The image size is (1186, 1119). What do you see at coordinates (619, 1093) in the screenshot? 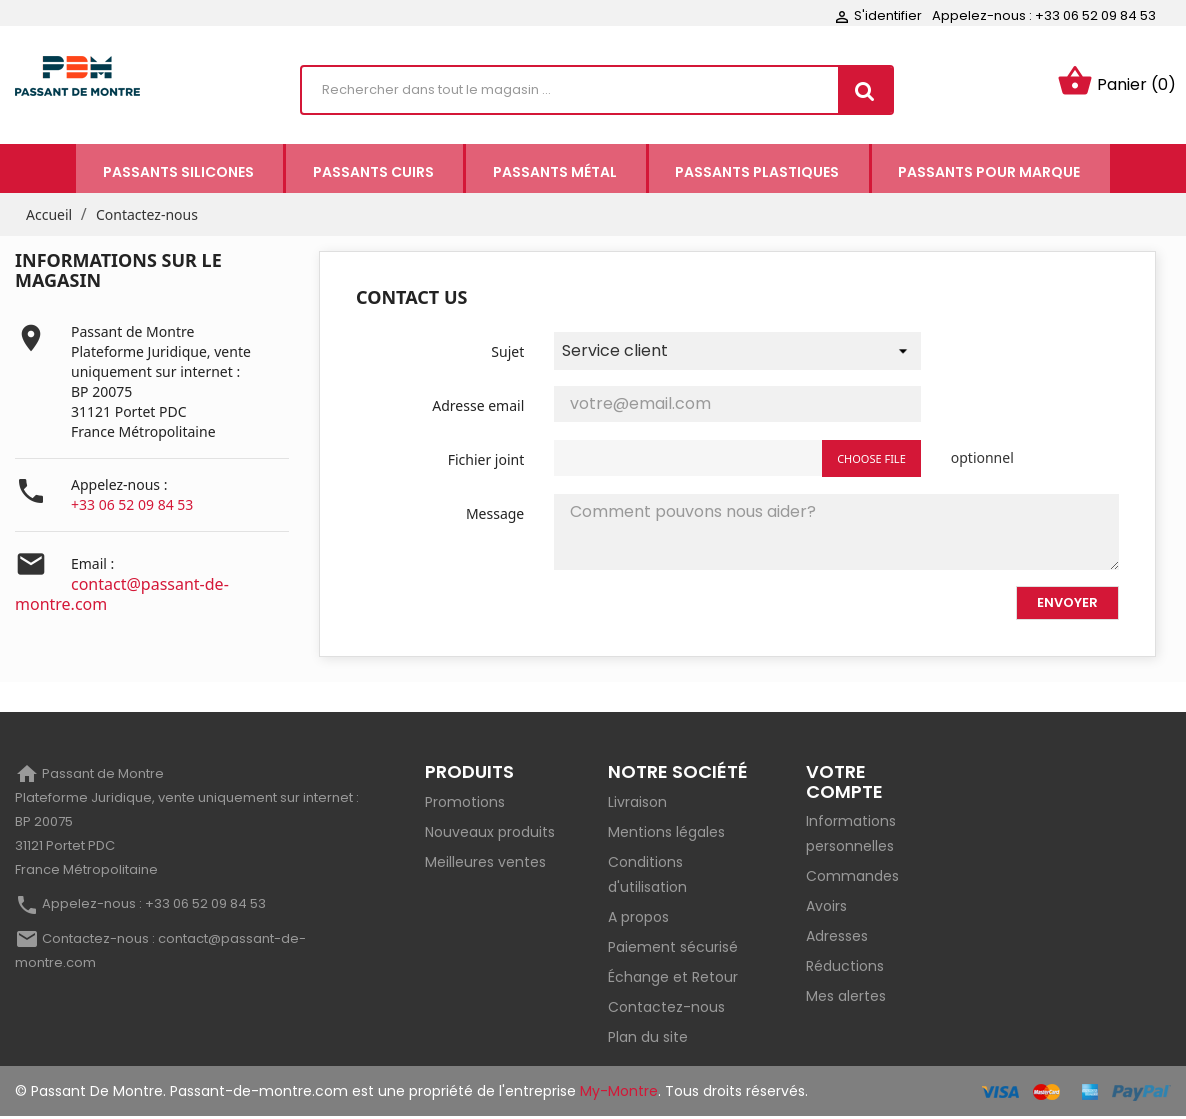
I see `My-Montre` at bounding box center [619, 1093].